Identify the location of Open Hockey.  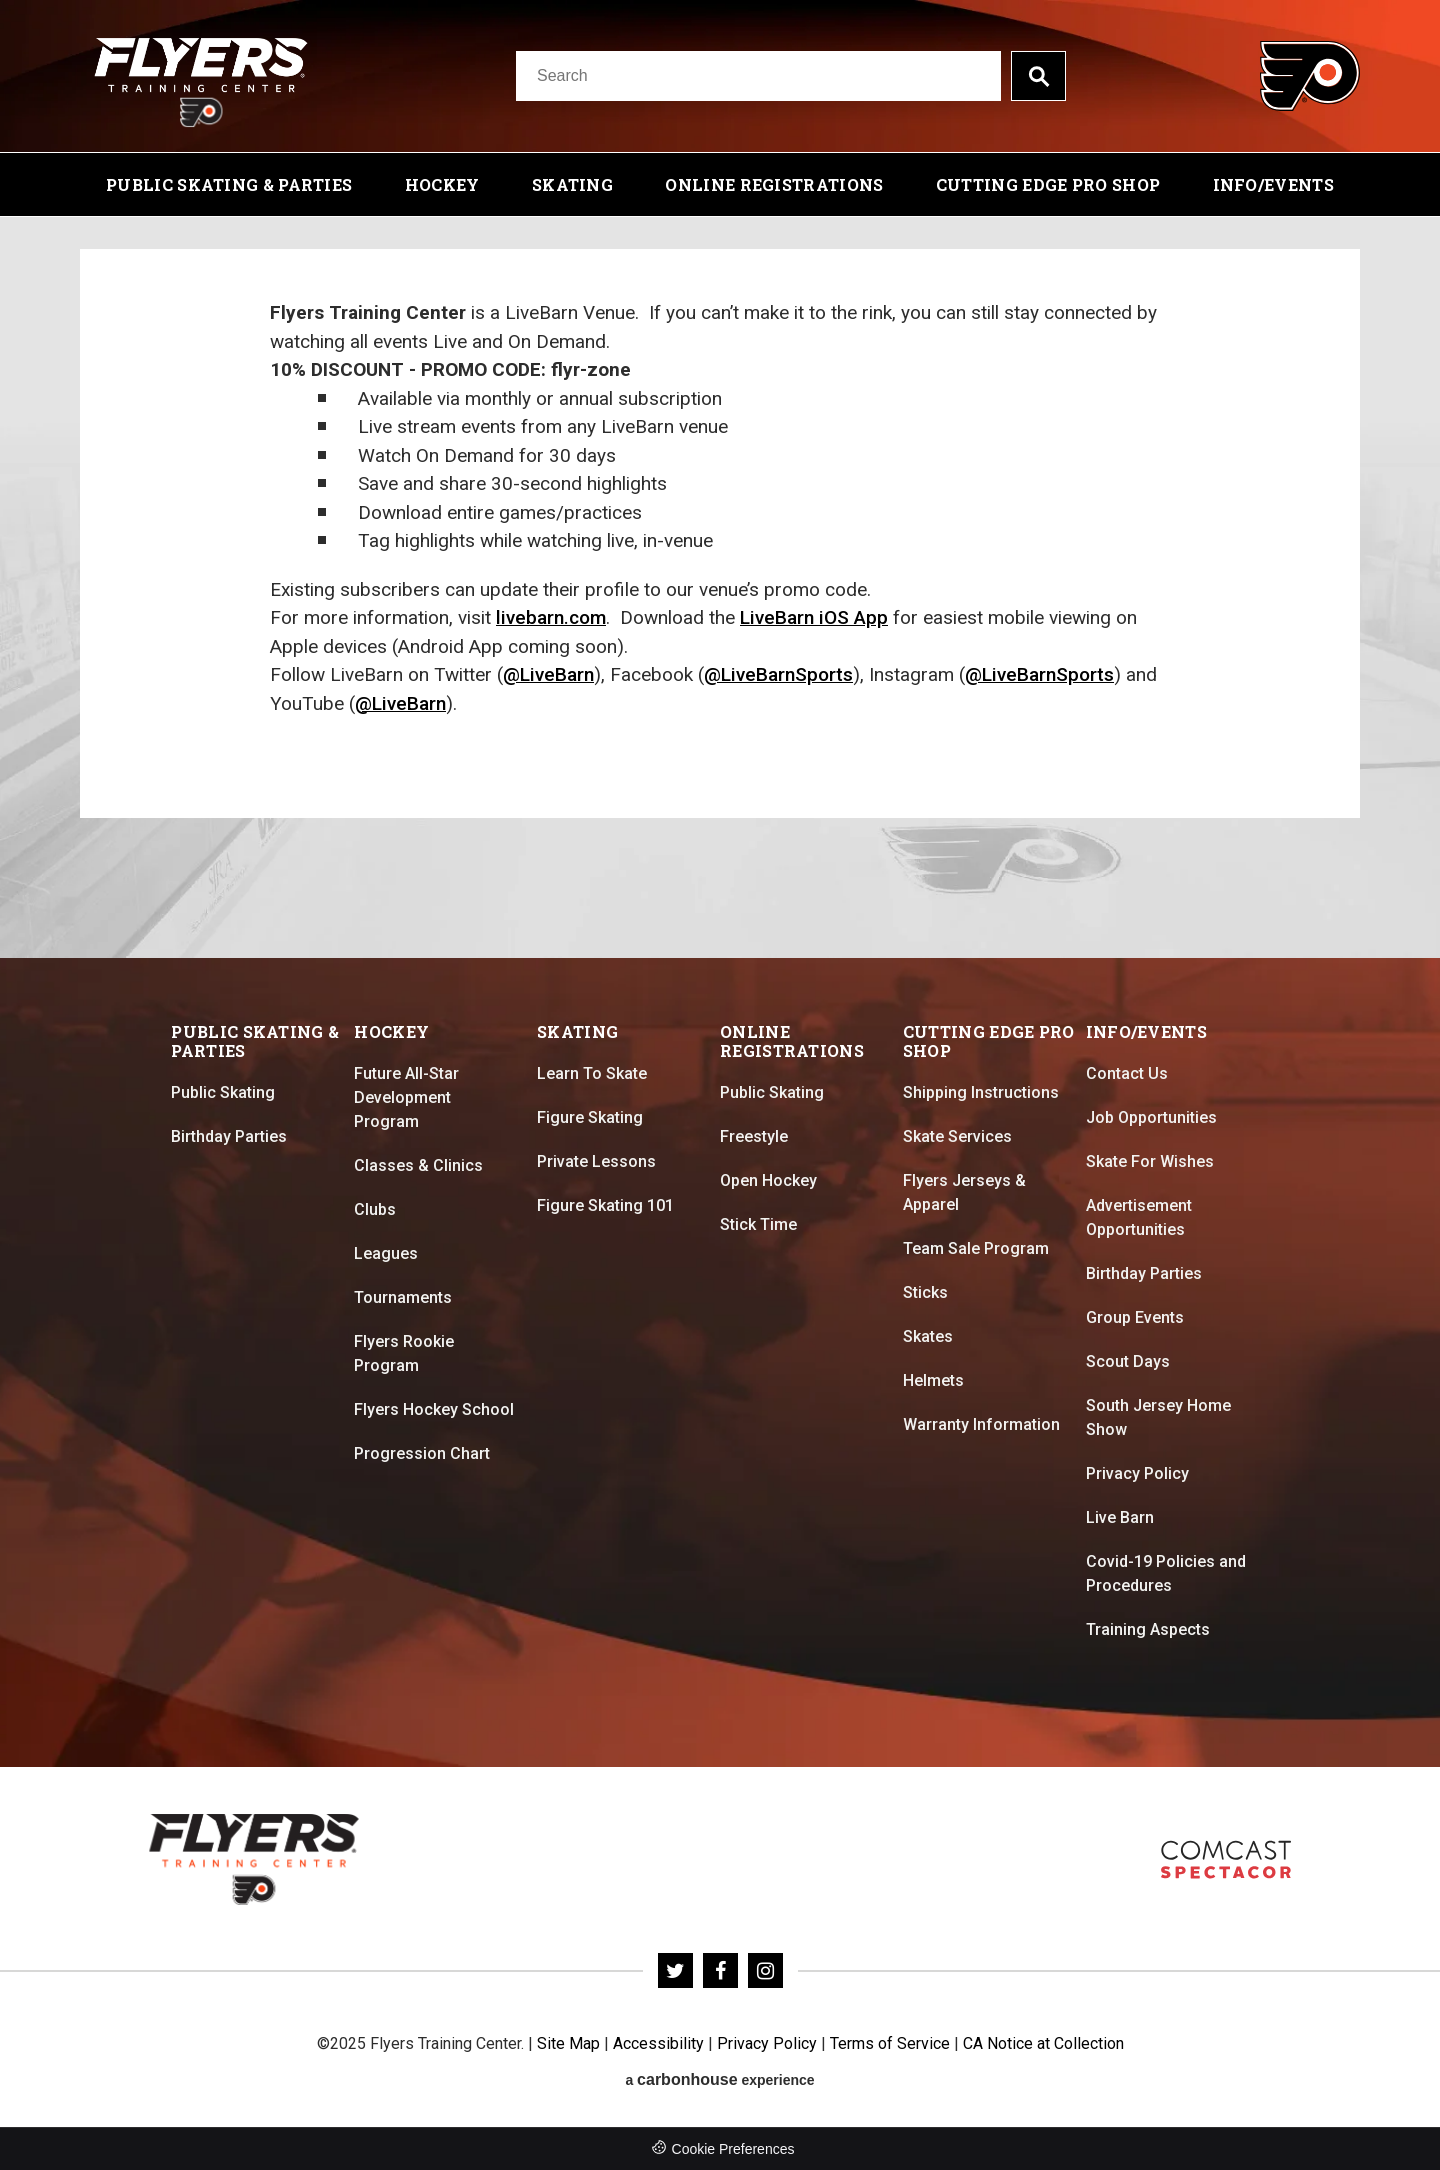
(768, 1180).